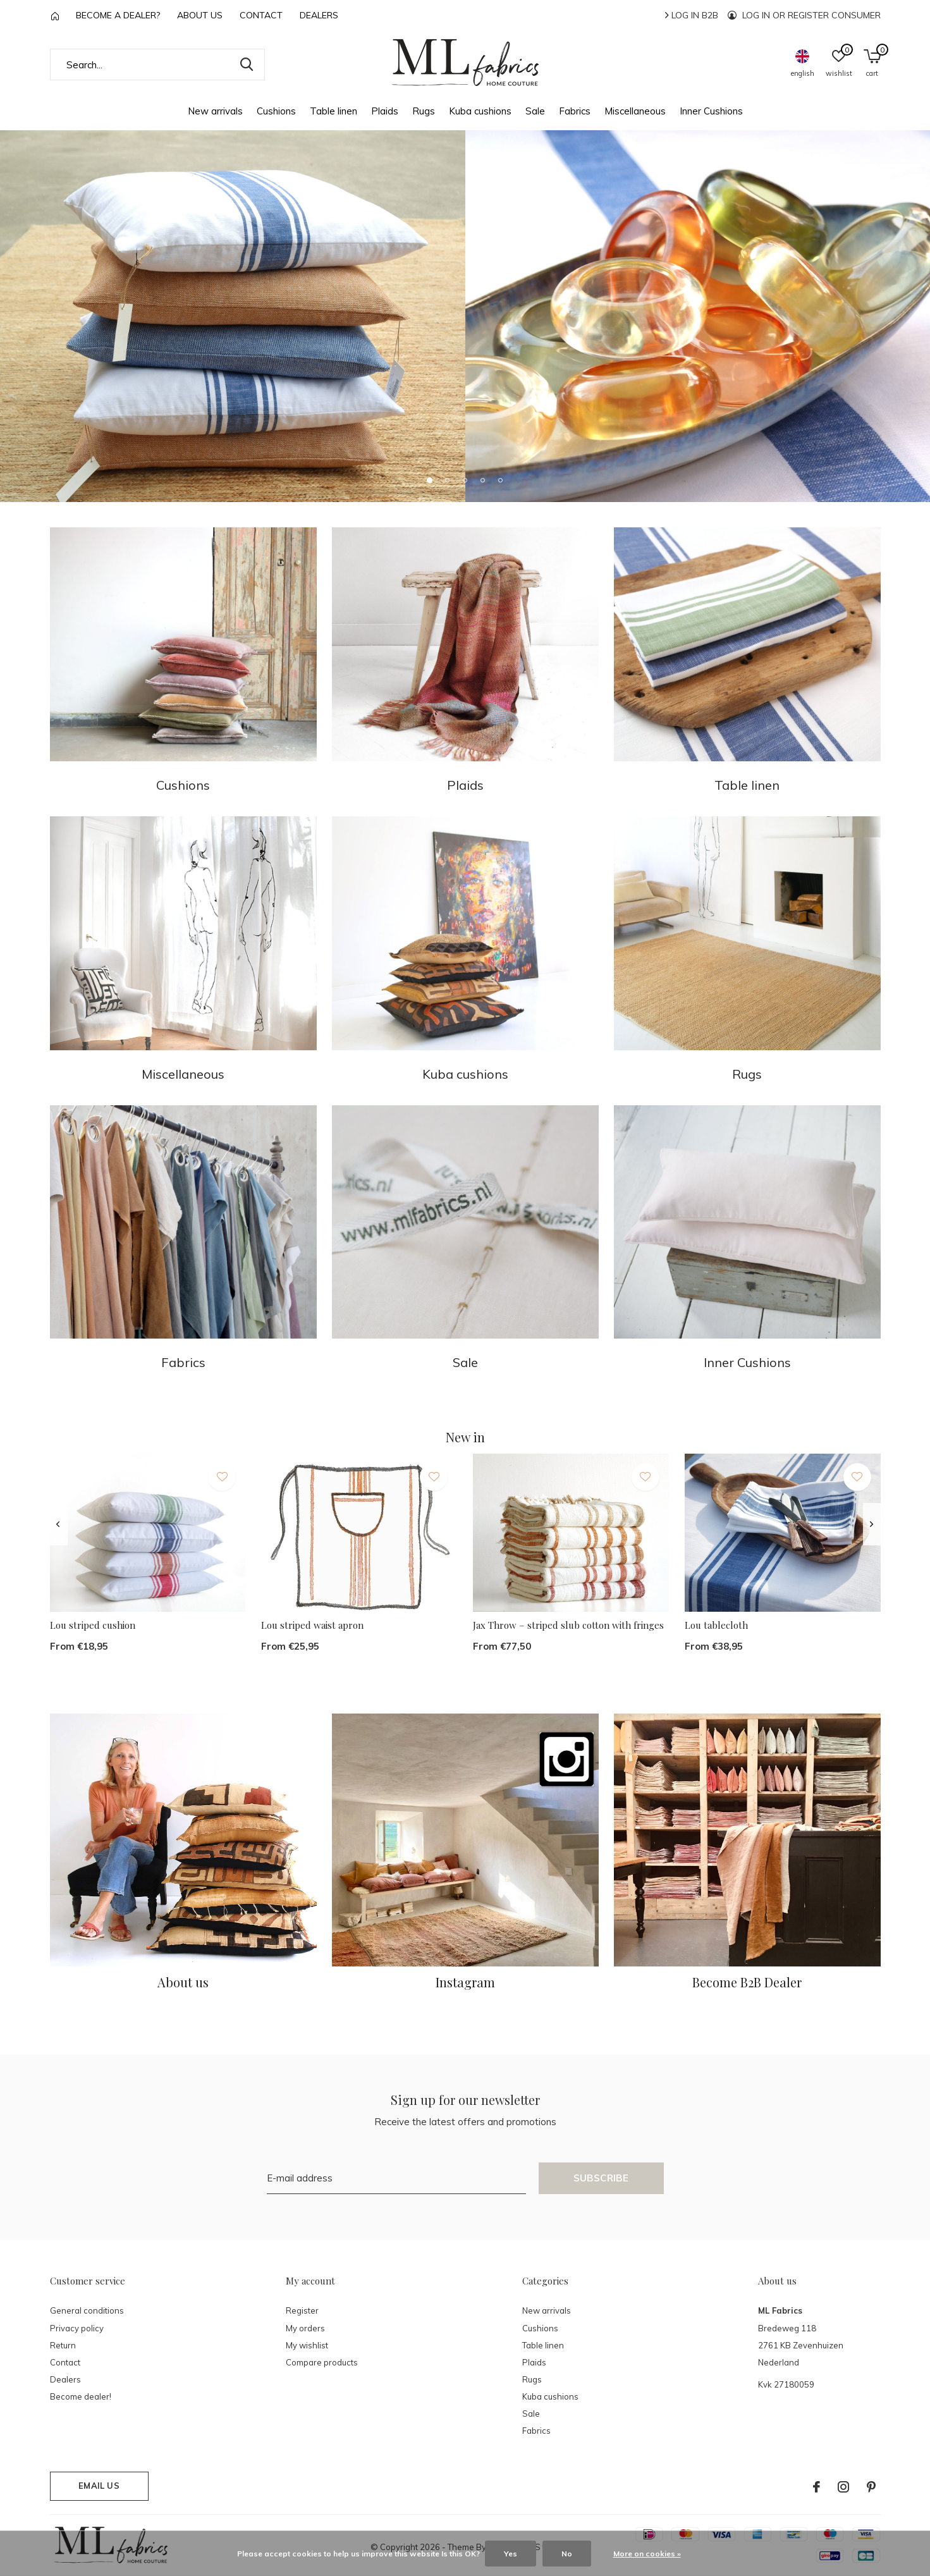 The height and width of the screenshot is (2576, 930). I want to click on About us, so click(200, 15).